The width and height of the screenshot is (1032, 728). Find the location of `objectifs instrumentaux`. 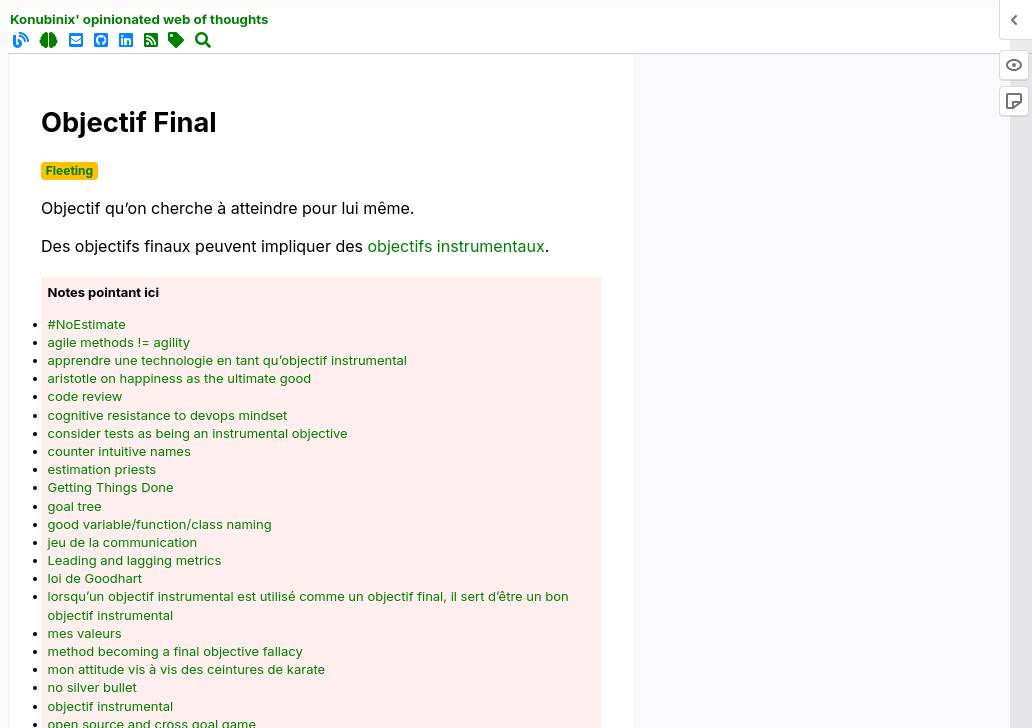

objectifs instrumentaux is located at coordinates (456, 246).